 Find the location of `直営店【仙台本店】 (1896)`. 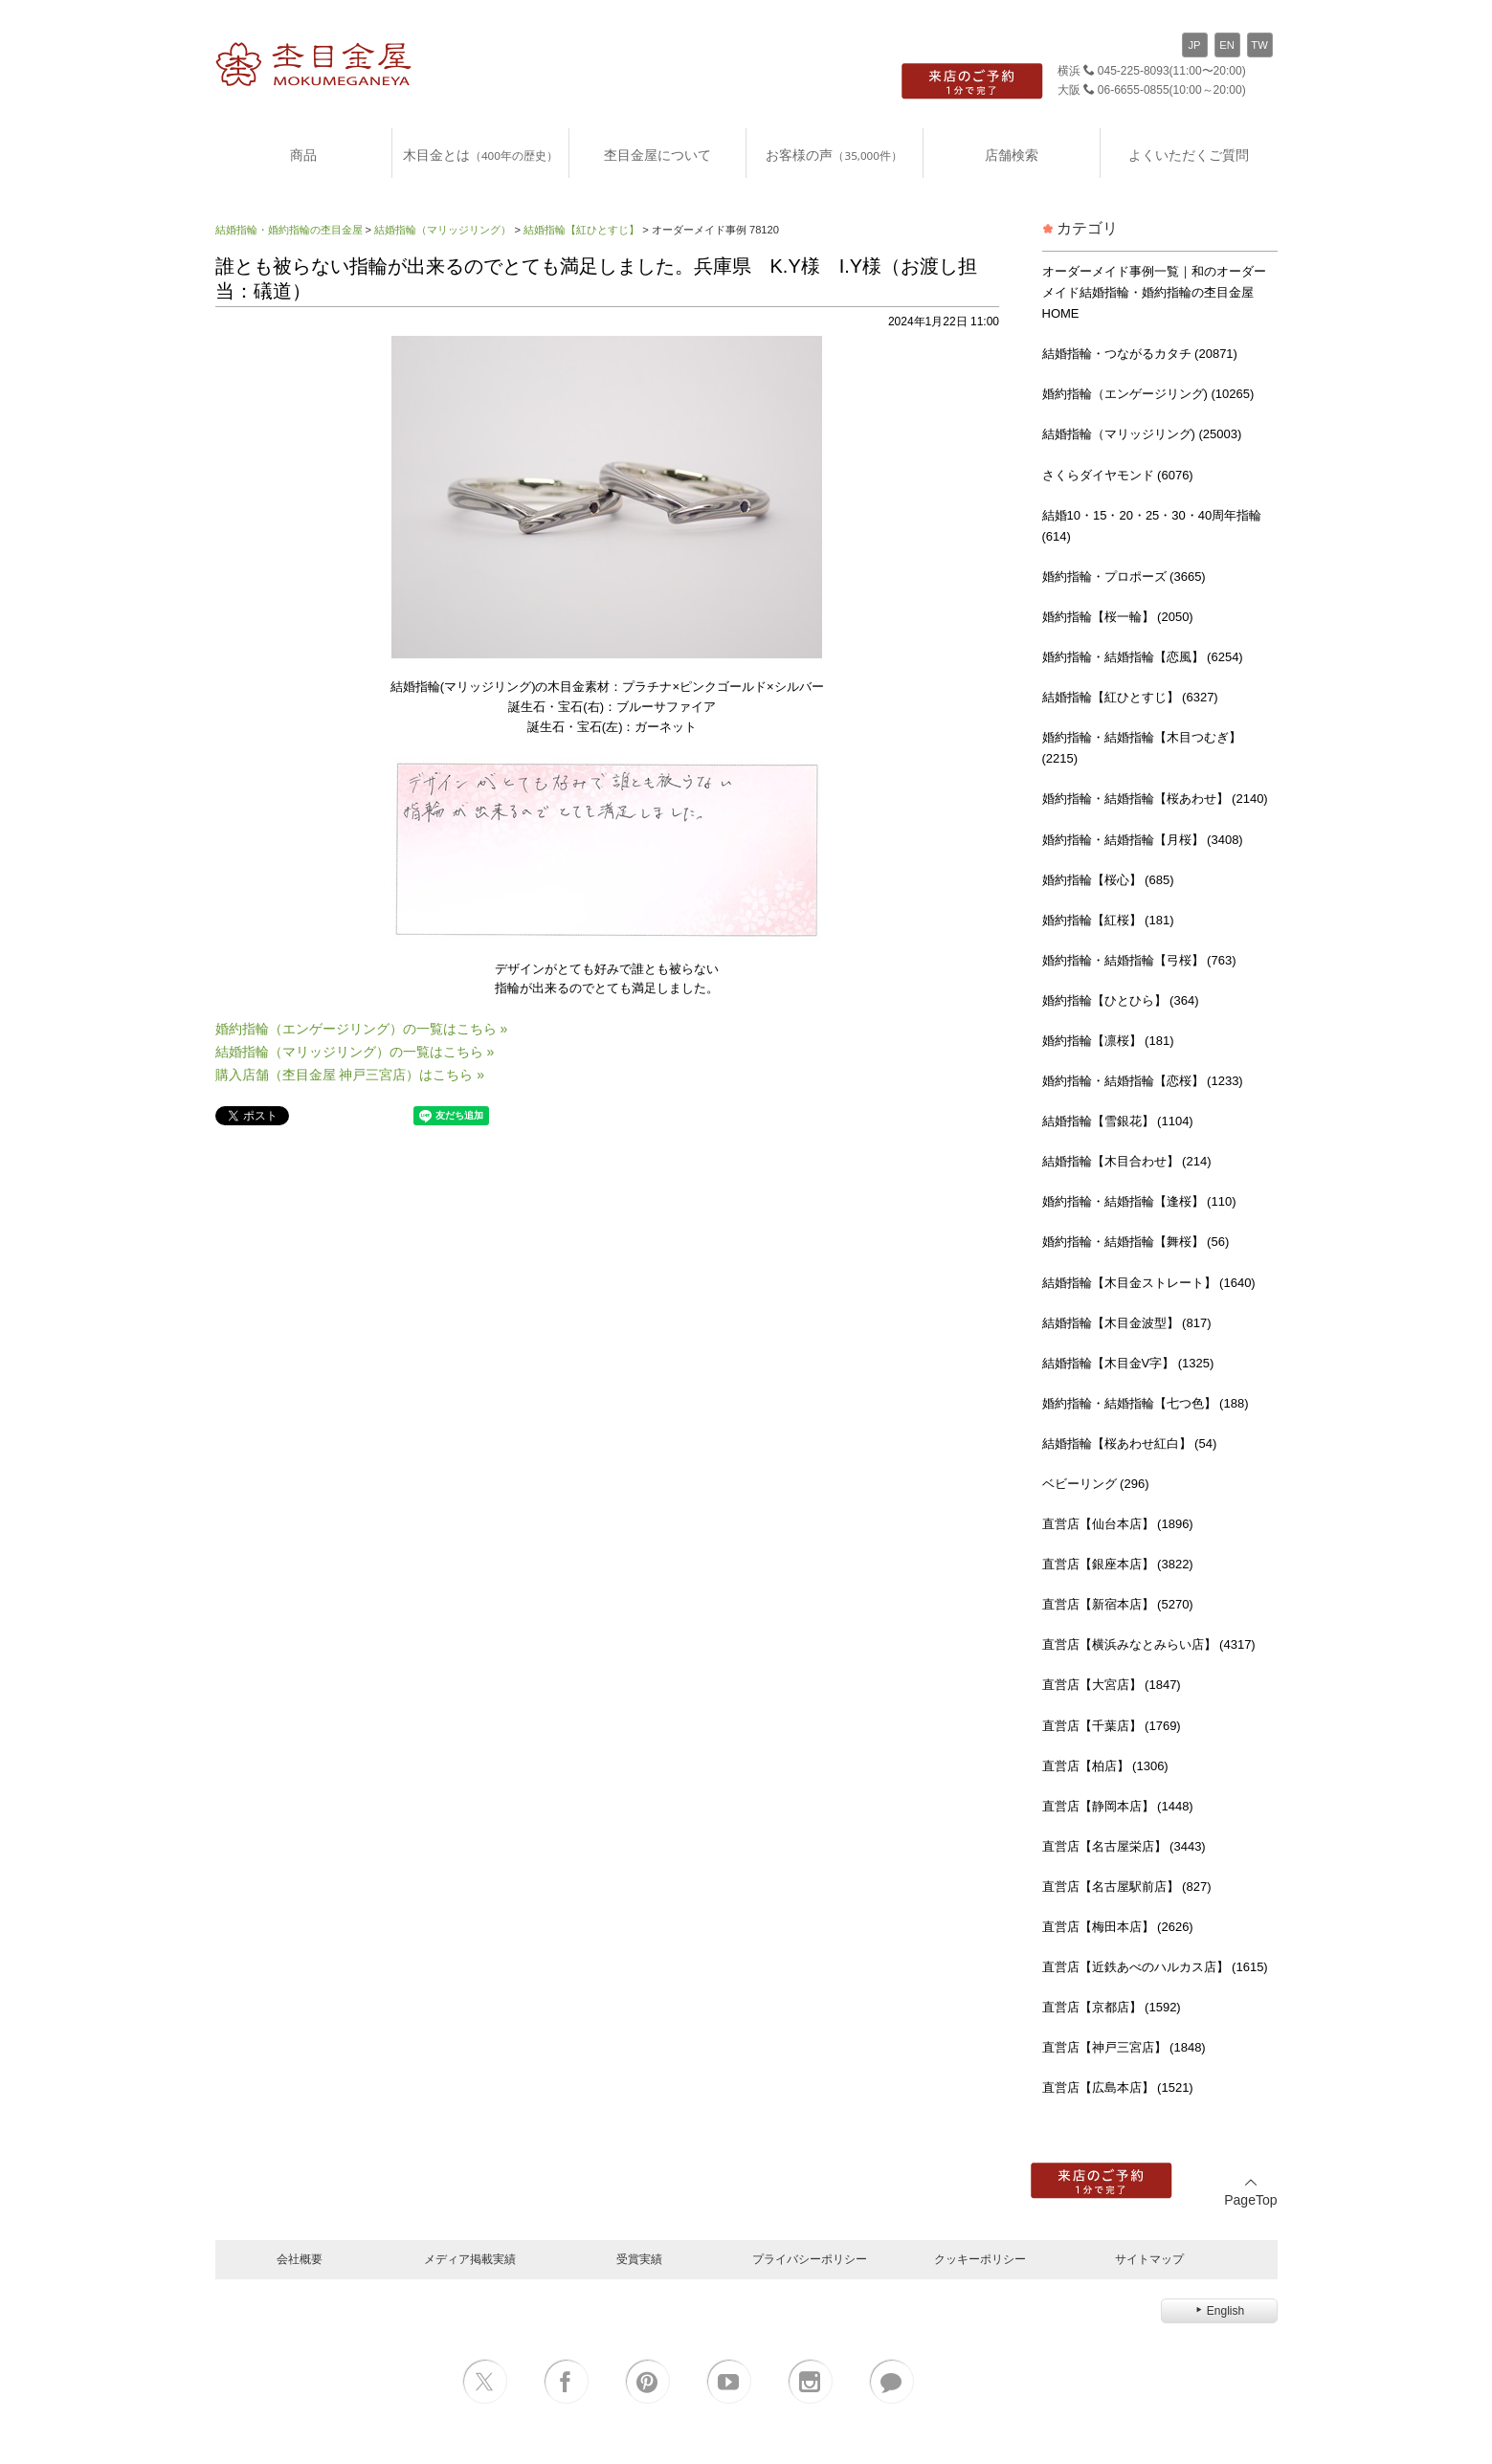

直営店【仙台本店】 (1896) is located at coordinates (1117, 1524).